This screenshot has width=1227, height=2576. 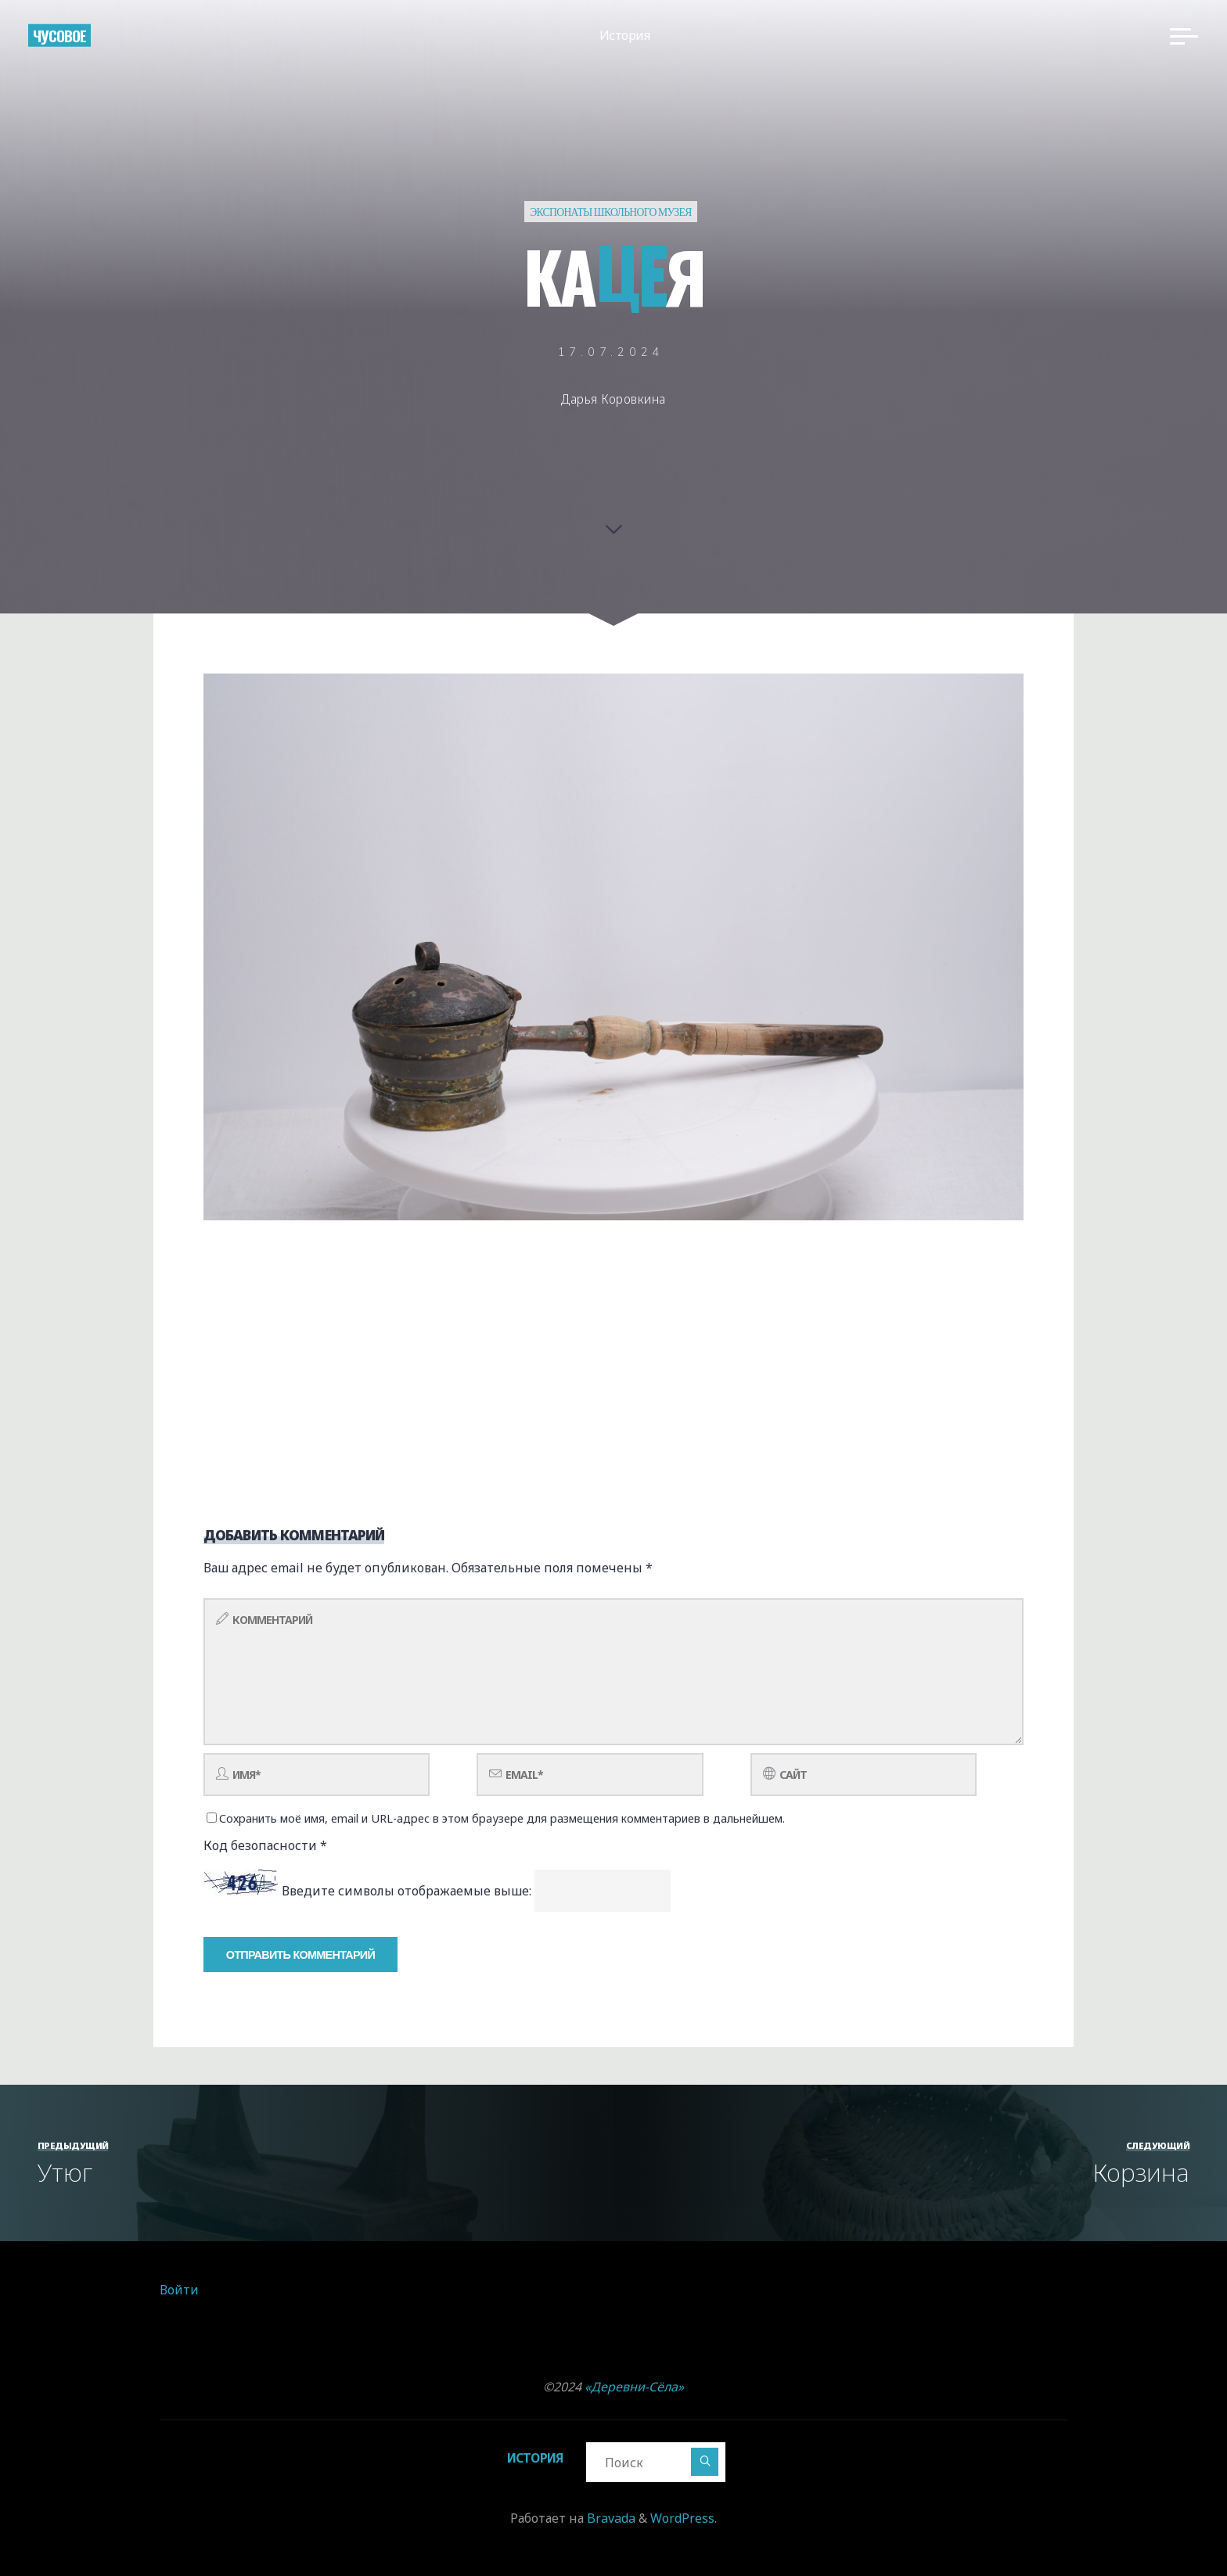 I want to click on История, so click(x=534, y=2457).